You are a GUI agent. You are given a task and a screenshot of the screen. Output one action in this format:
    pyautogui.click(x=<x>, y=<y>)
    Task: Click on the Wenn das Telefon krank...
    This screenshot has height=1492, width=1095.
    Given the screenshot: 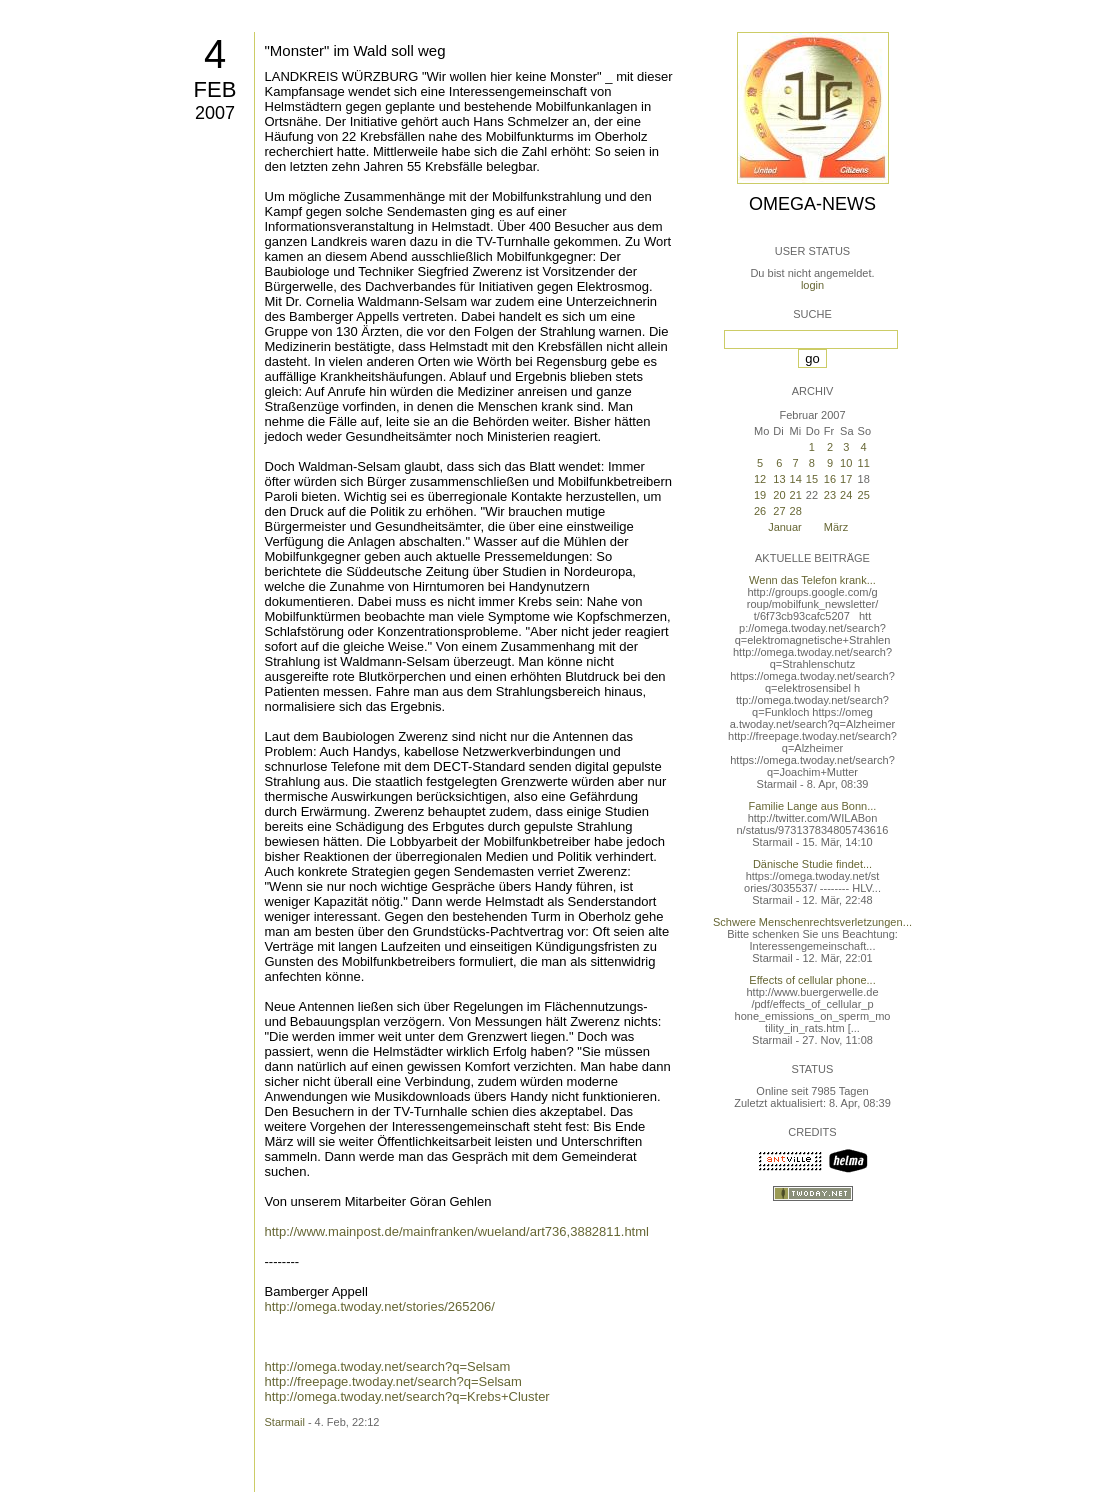 What is the action you would take?
    pyautogui.click(x=812, y=580)
    